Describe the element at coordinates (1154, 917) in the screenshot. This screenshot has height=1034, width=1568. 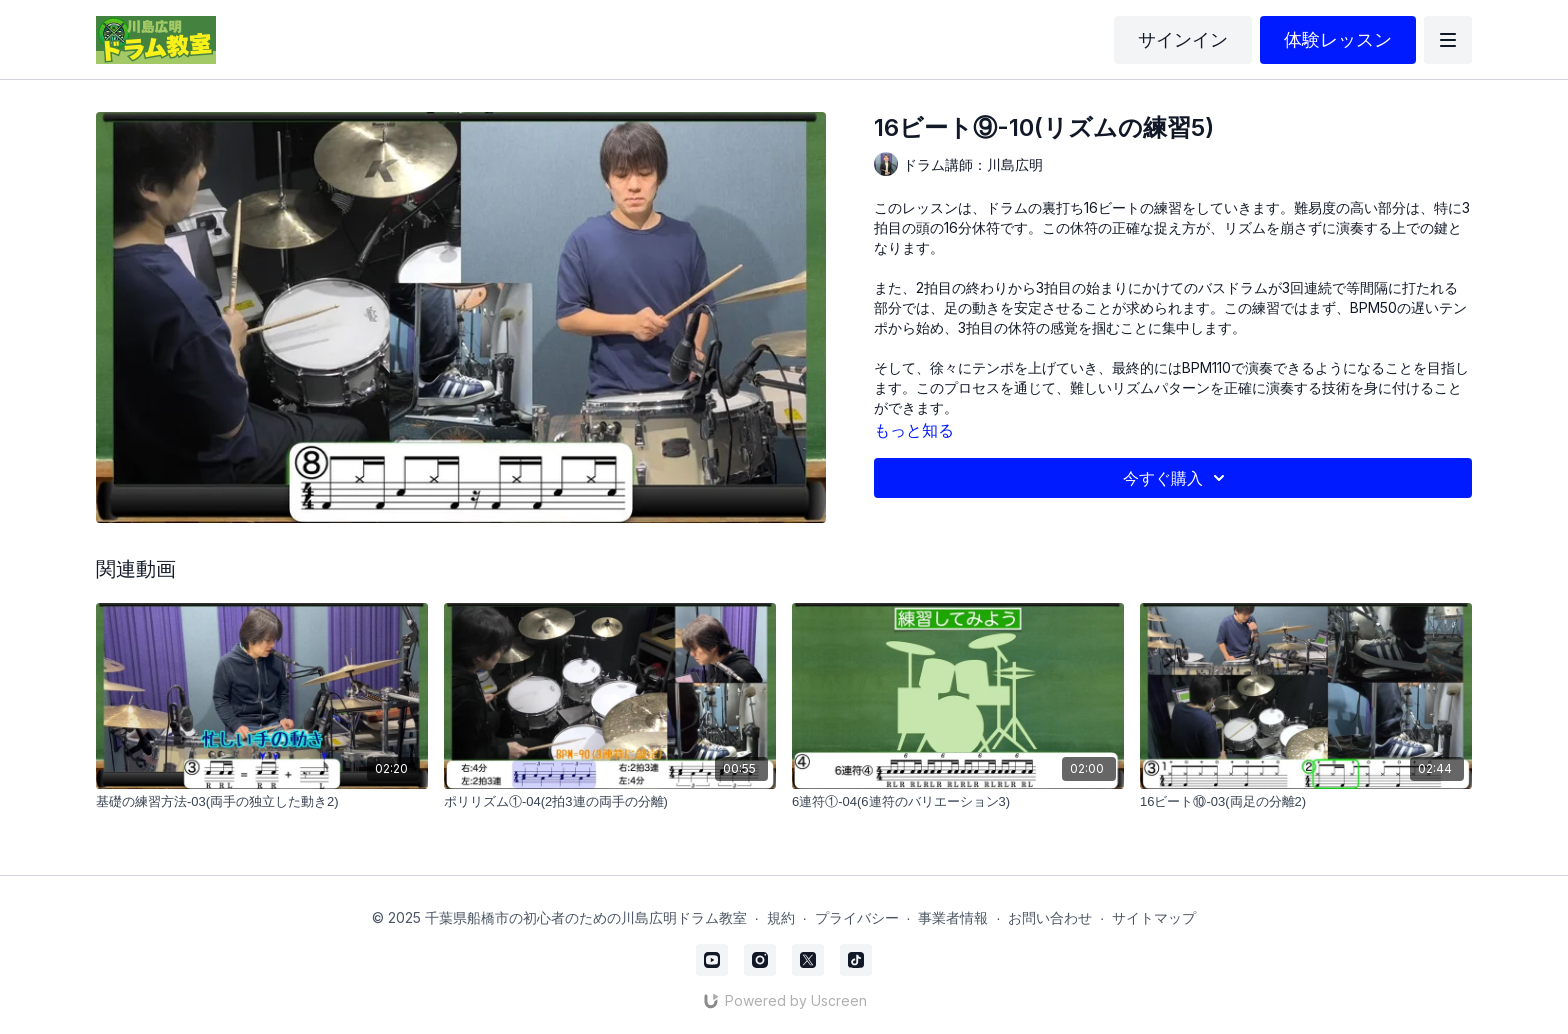
I see `サイトマップ` at that location.